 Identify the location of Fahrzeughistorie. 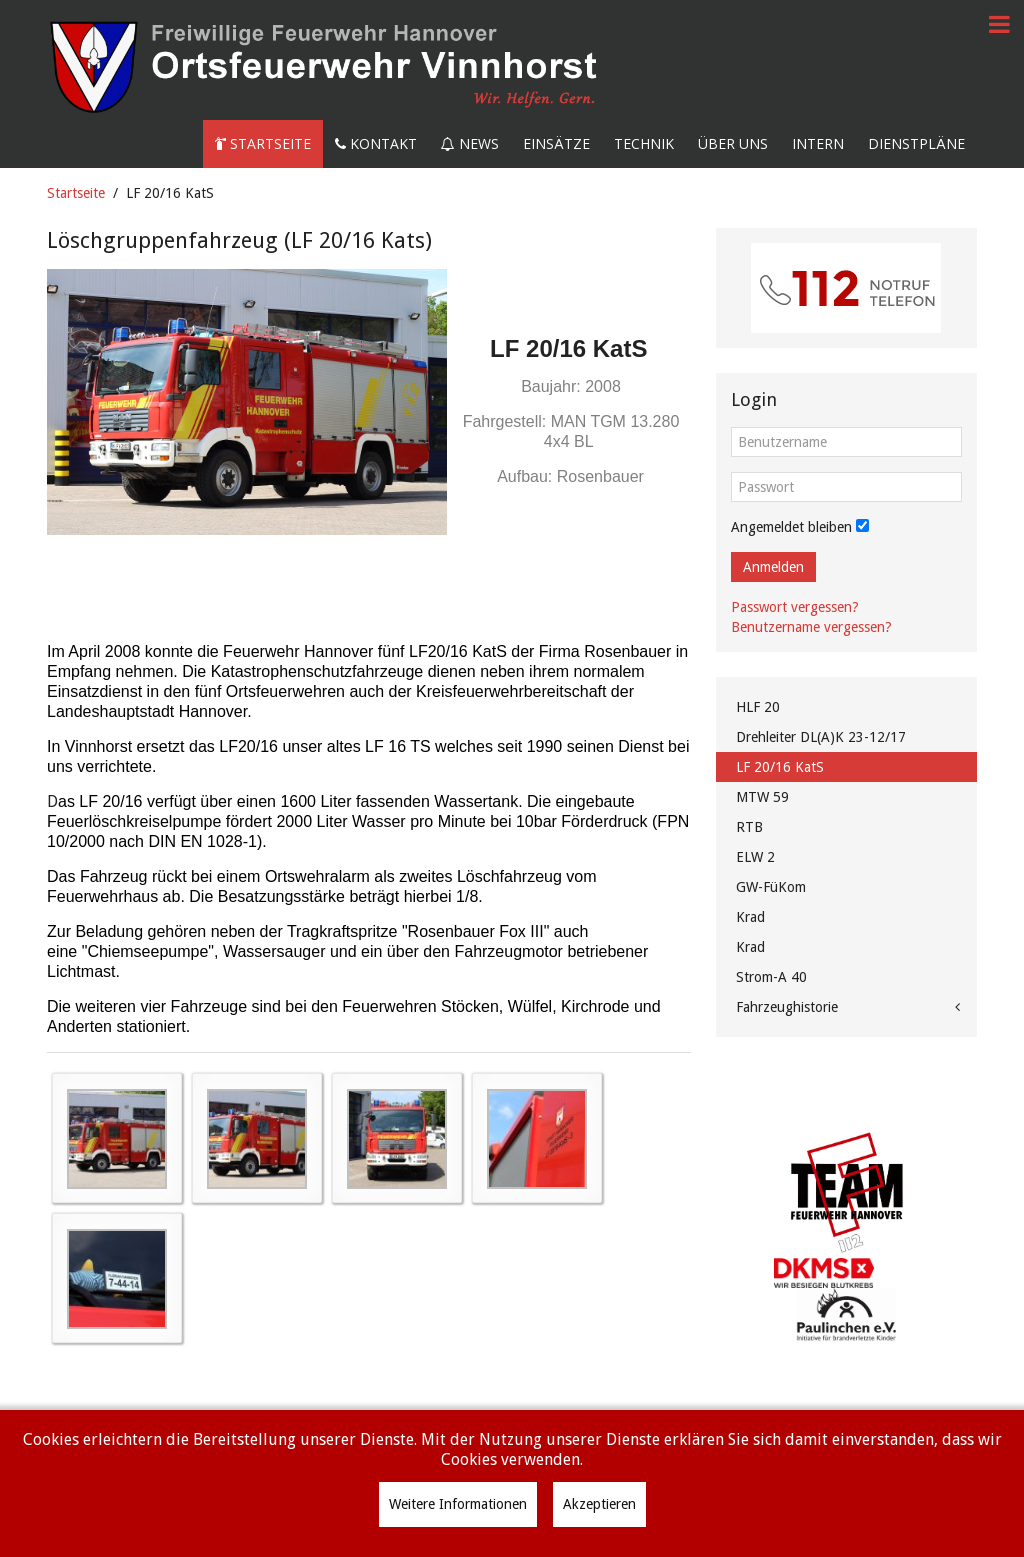
(787, 1007).